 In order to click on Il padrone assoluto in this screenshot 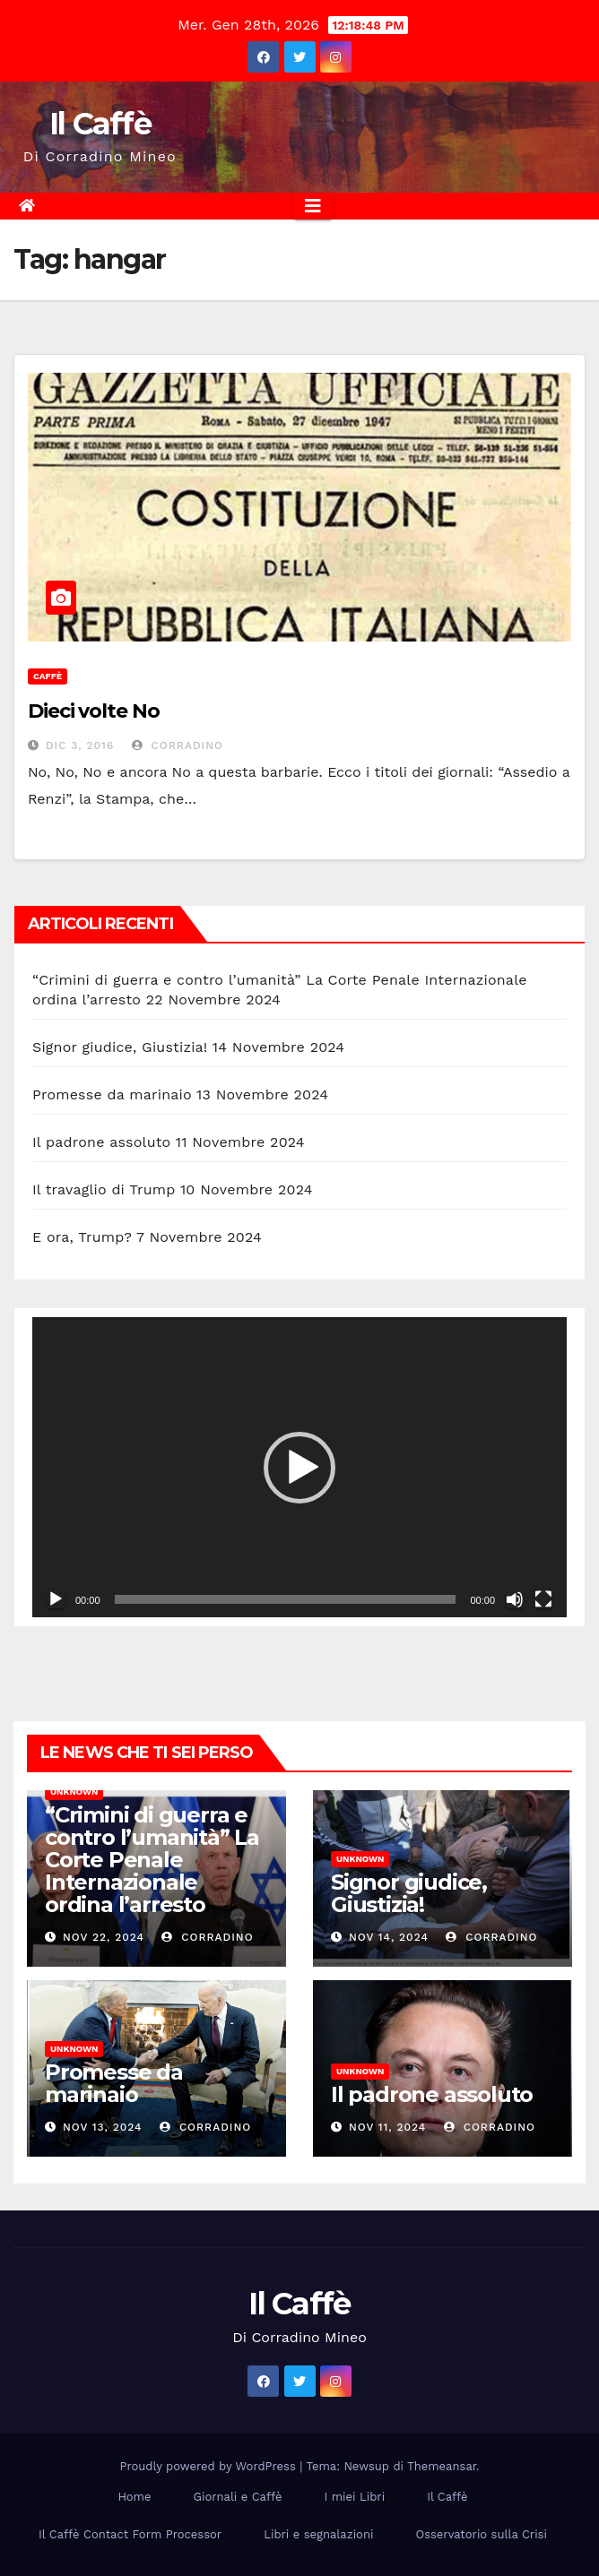, I will do `click(101, 1141)`.